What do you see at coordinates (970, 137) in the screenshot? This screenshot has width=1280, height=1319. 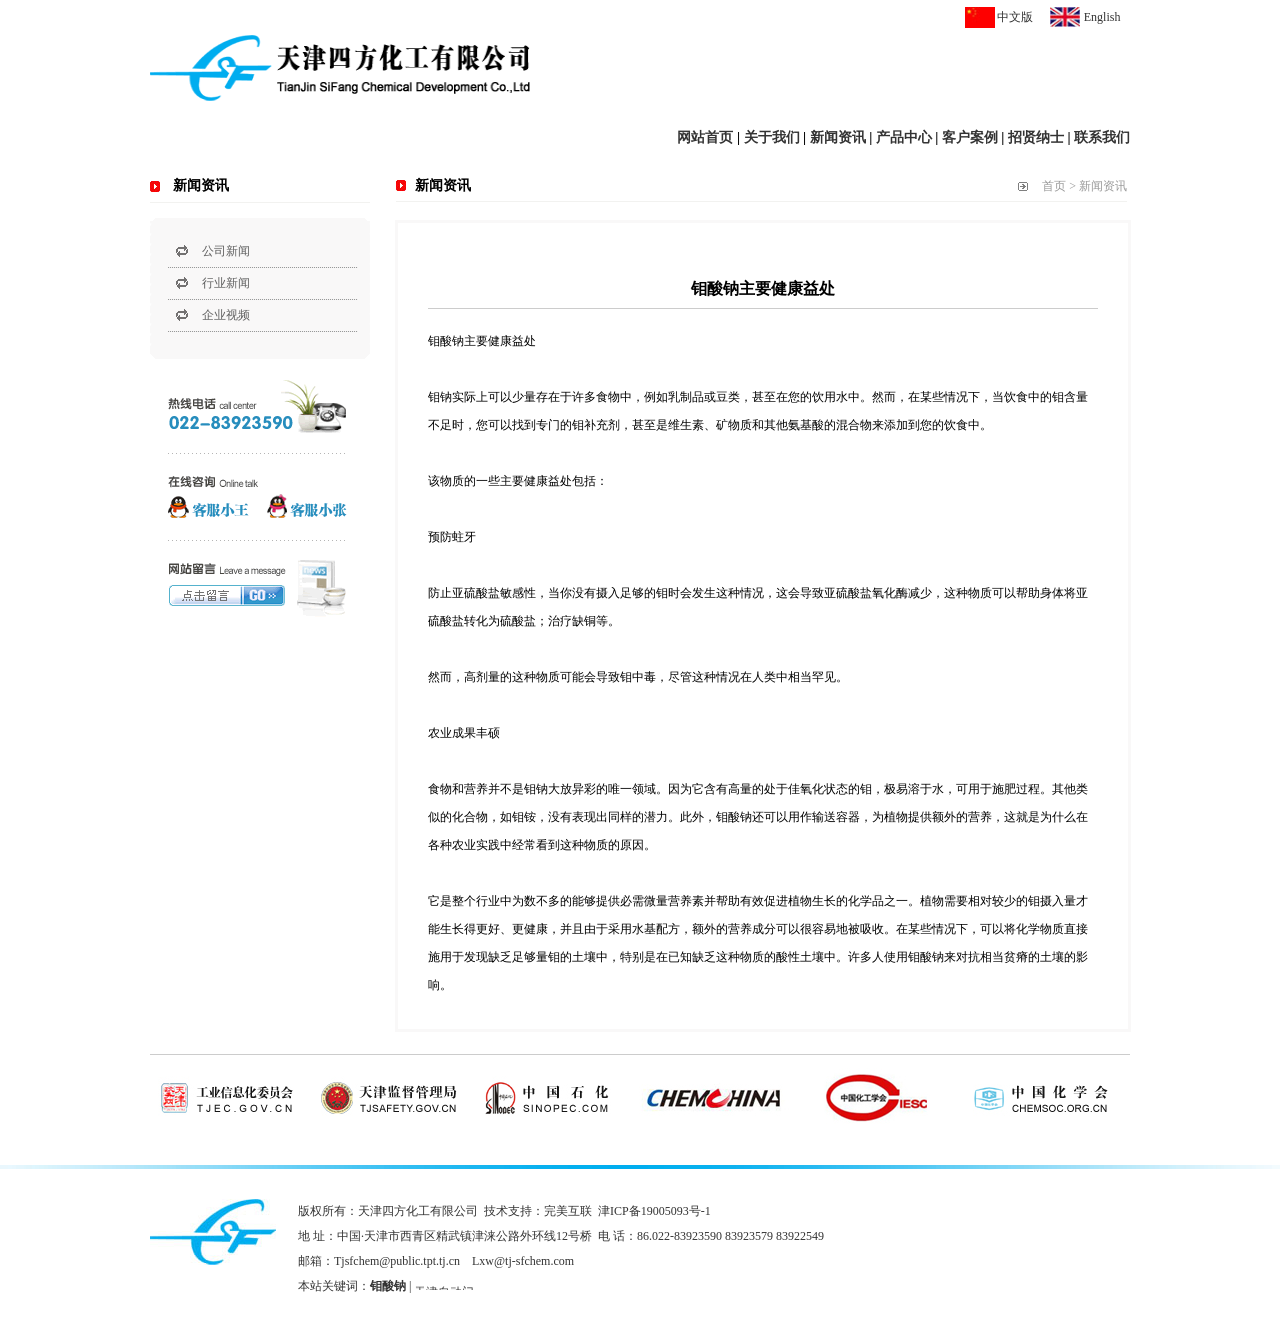 I see `客户案例` at bounding box center [970, 137].